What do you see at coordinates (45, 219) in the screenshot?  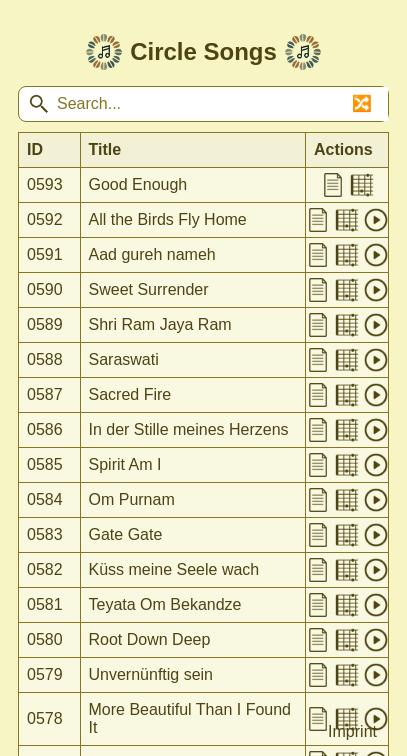 I see `0592` at bounding box center [45, 219].